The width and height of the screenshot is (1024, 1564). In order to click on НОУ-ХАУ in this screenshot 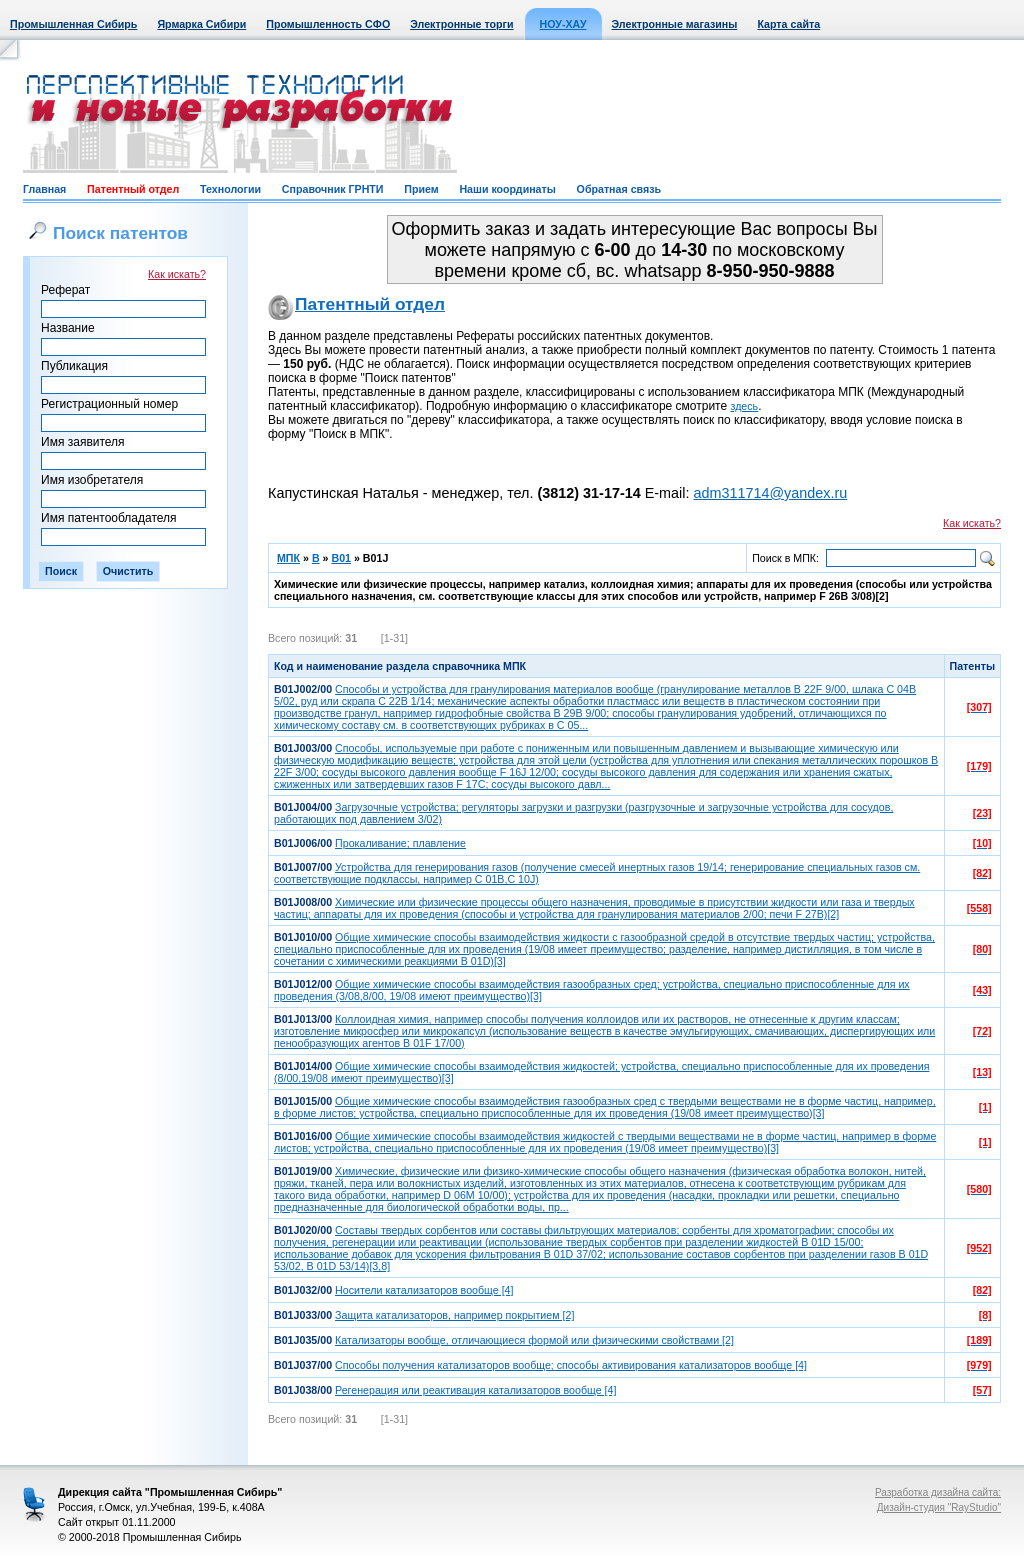, I will do `click(563, 24)`.